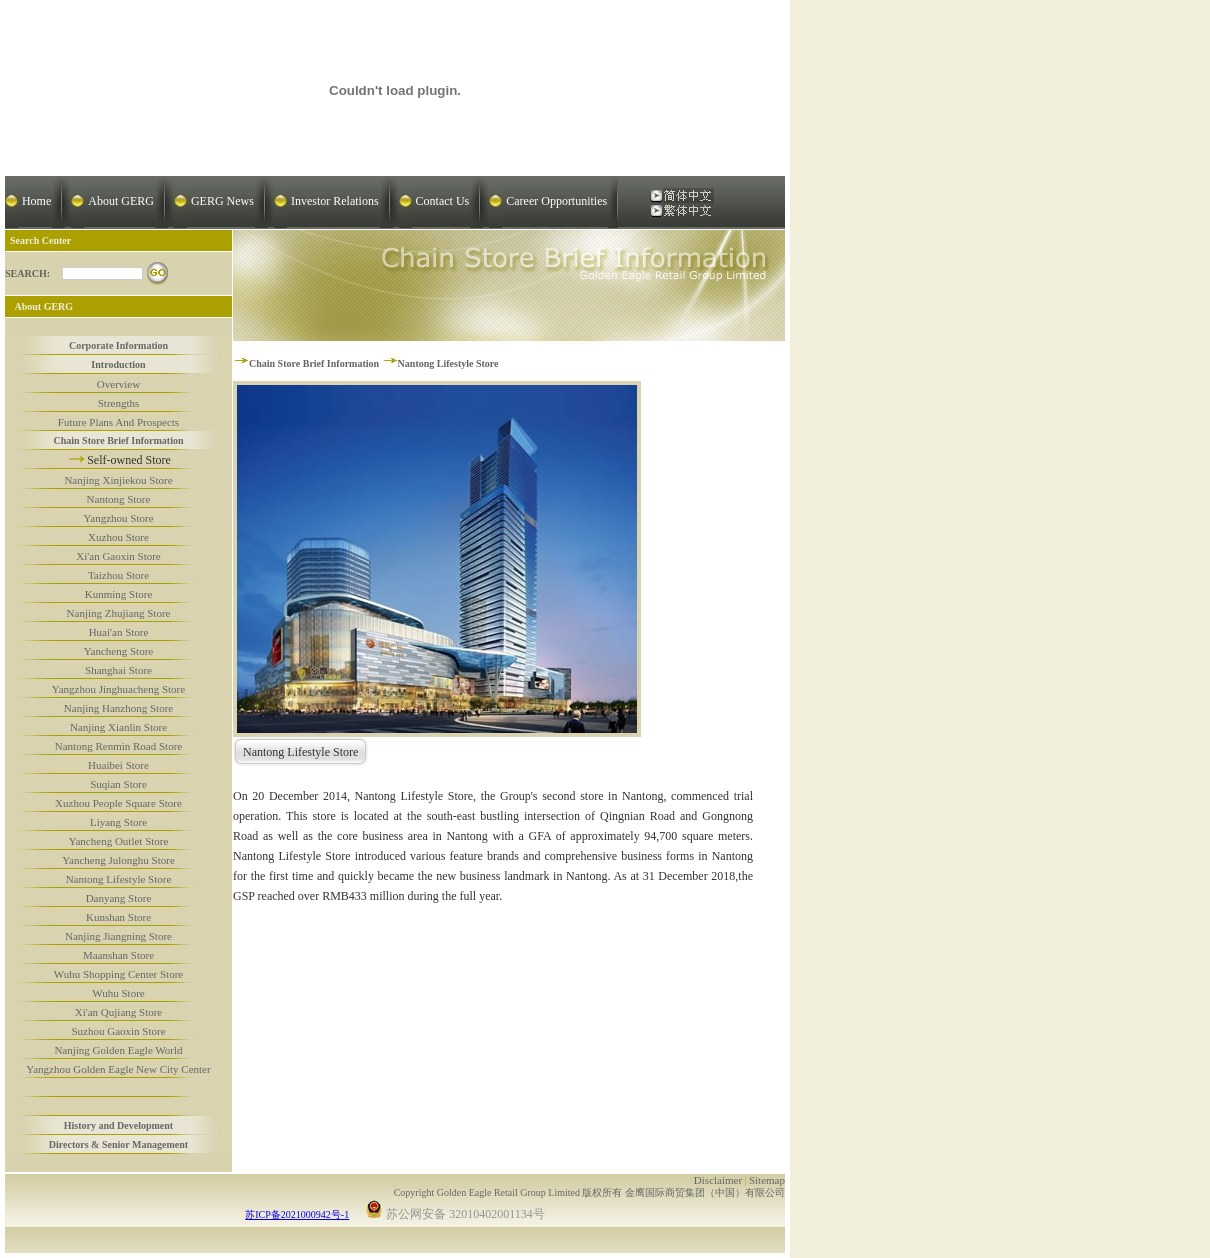 This screenshot has width=1210, height=1258. Describe the element at coordinates (335, 201) in the screenshot. I see `Investor Relations` at that location.